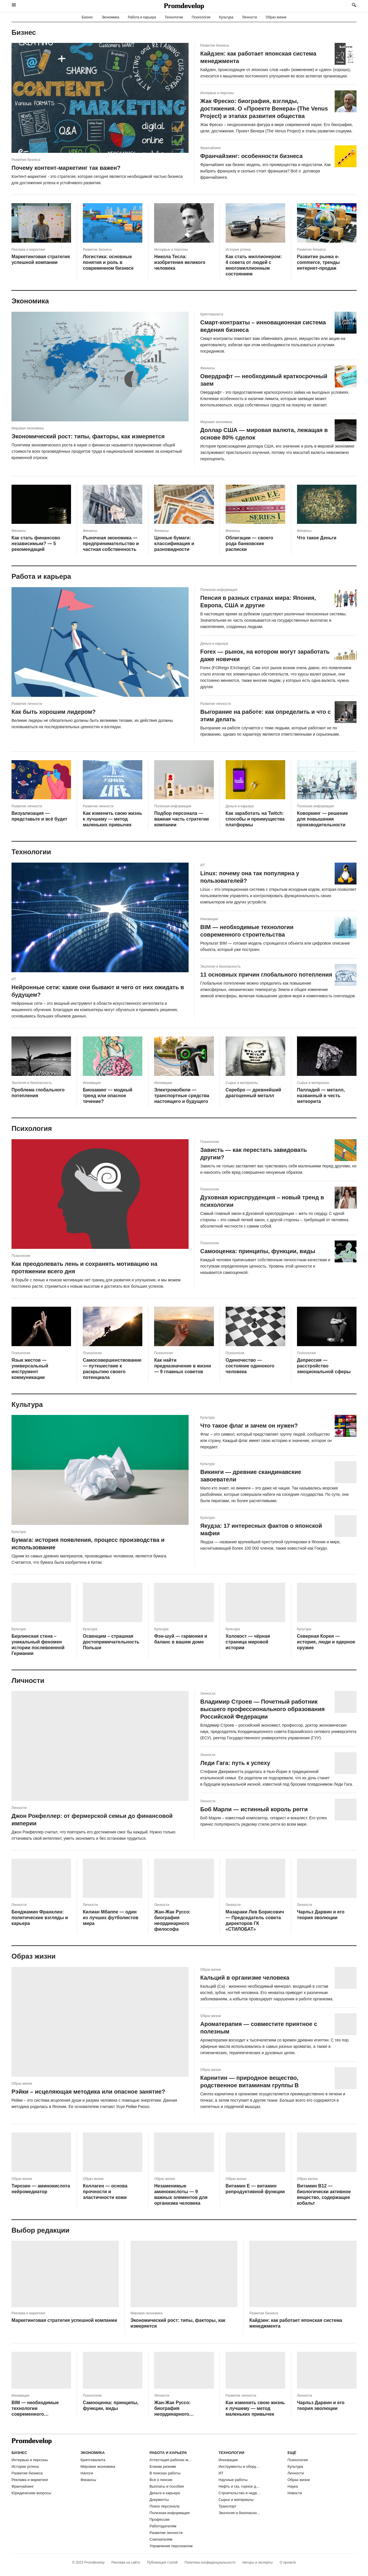 This screenshot has height=2576, width=368. I want to click on Профессии, so click(159, 2519).